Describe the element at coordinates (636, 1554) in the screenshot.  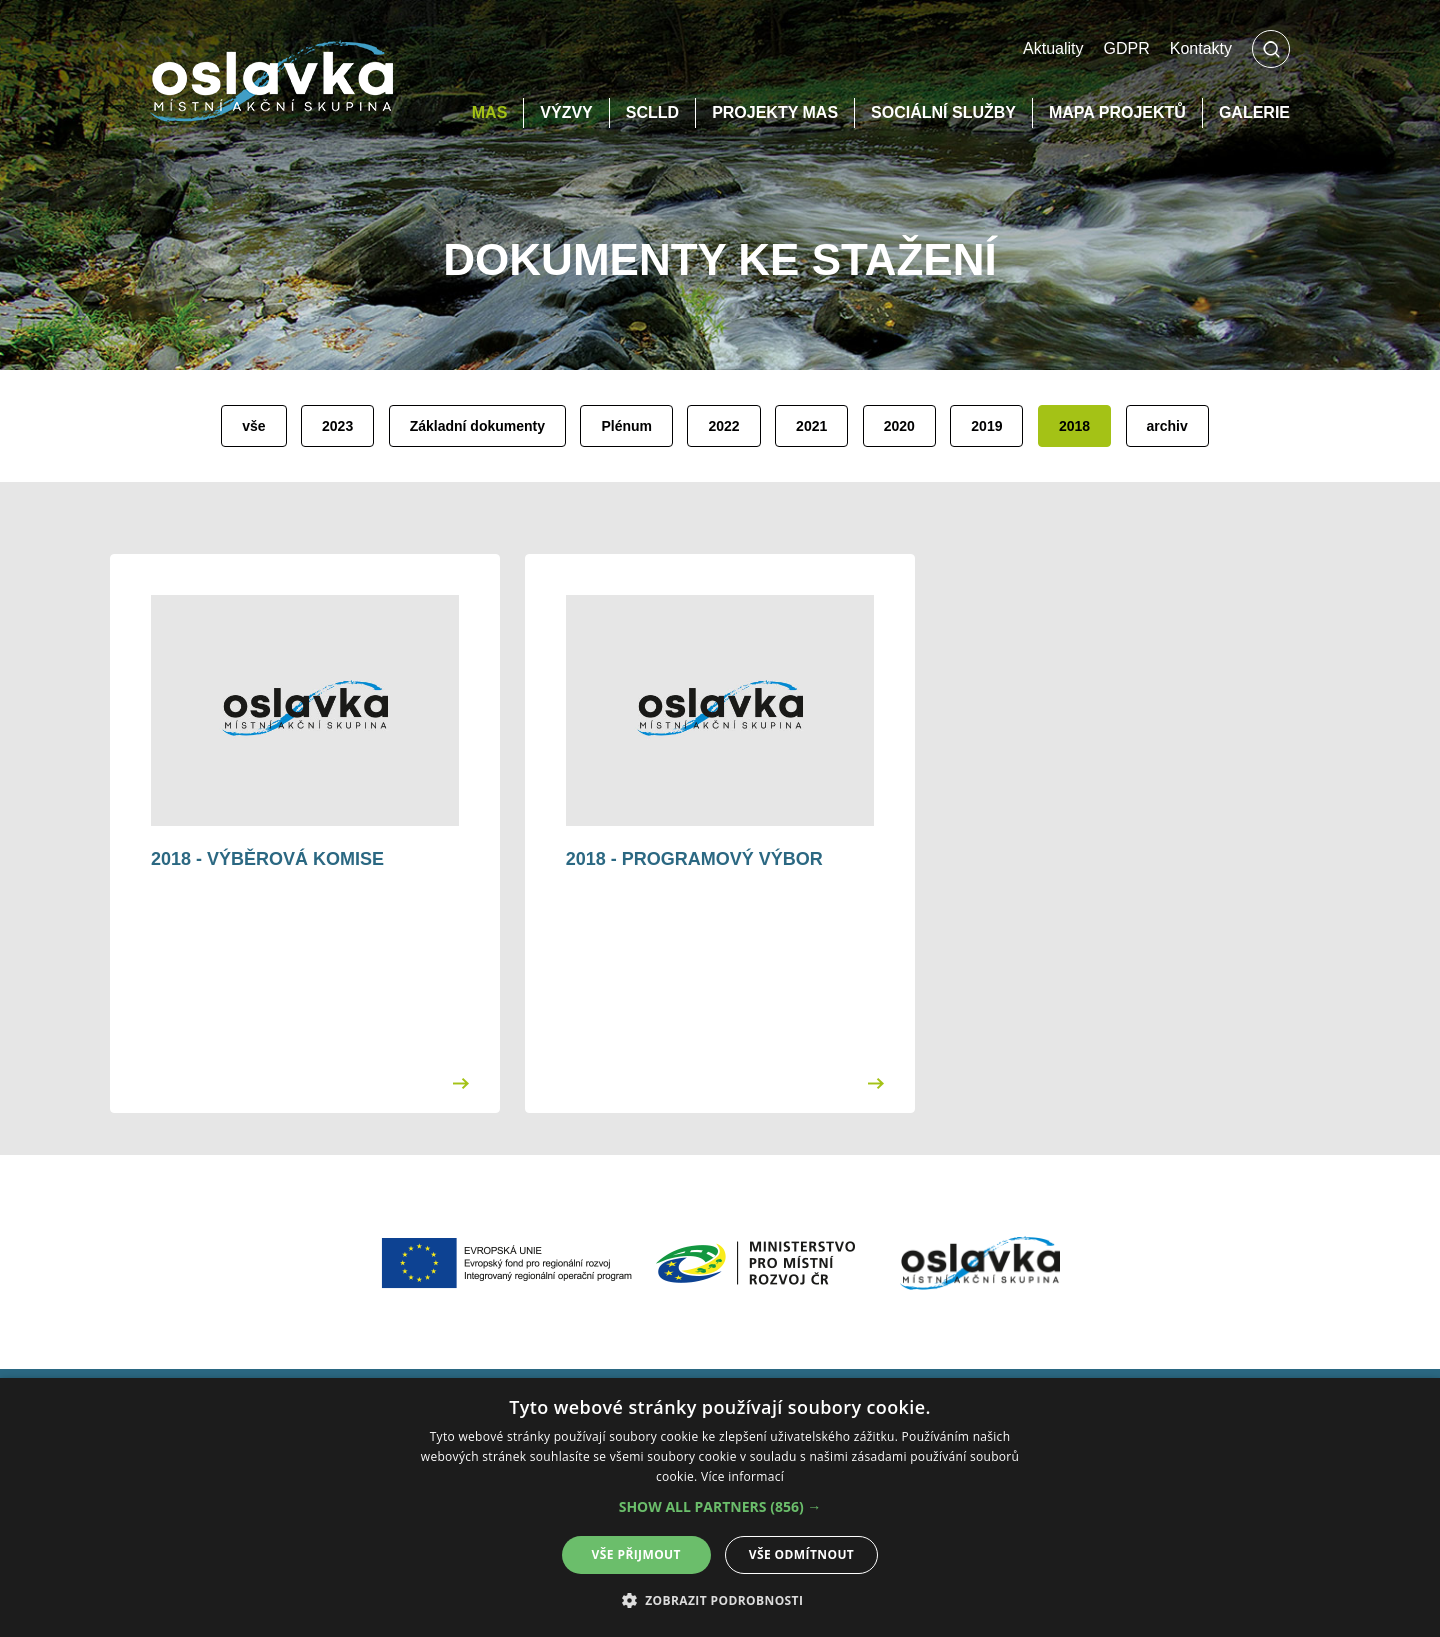
I see `Vše přijmout [button]` at that location.